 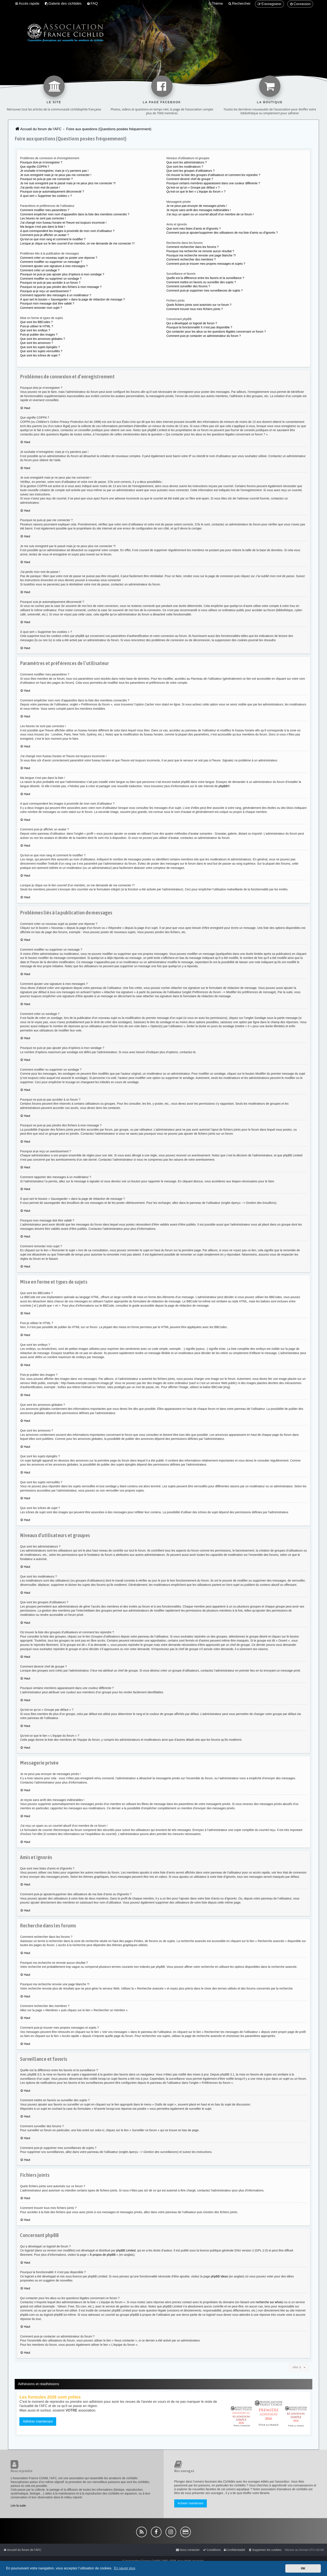 What do you see at coordinates (203, 336) in the screenshot?
I see `Comment puis-je contacter un administrateur du forum ?` at bounding box center [203, 336].